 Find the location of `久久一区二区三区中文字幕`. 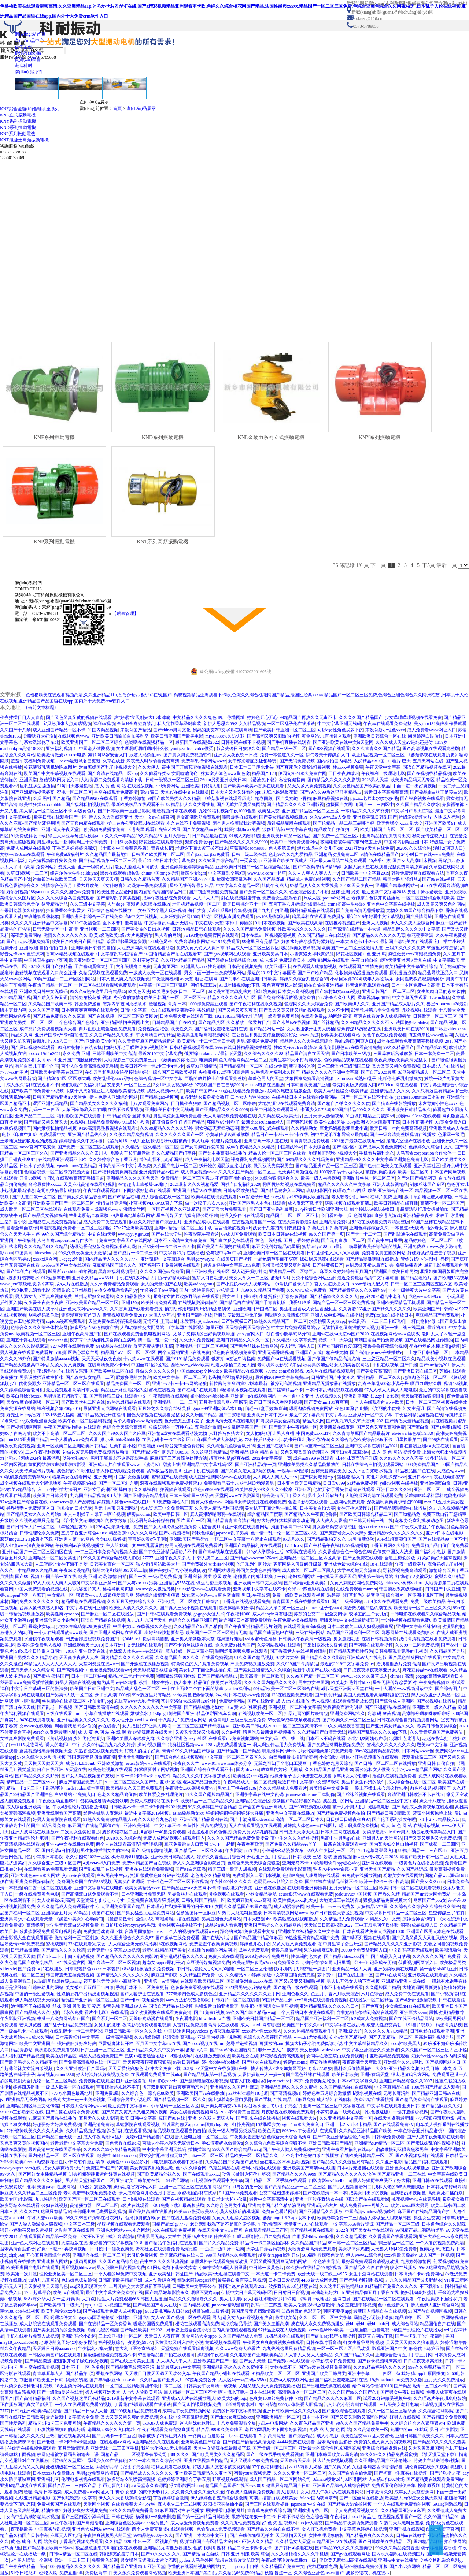

久久一区二区三区中文字幕 is located at coordinates (325, 2317).